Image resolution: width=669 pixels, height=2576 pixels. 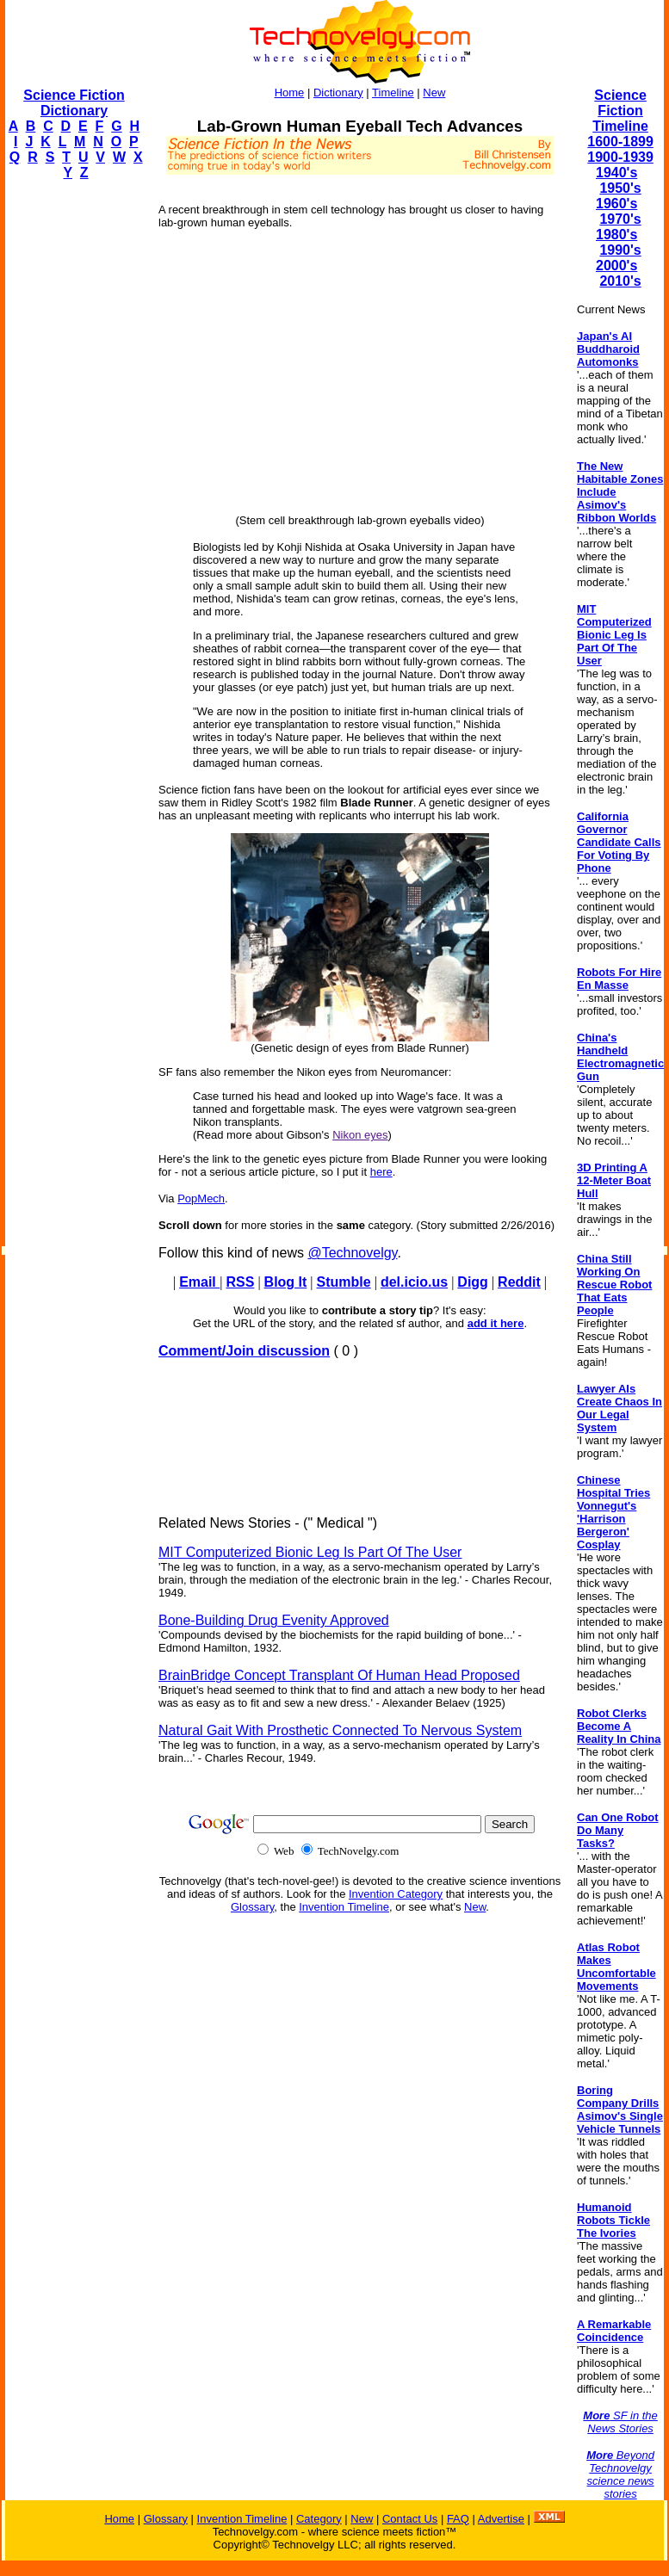 What do you see at coordinates (620, 250) in the screenshot?
I see `1990's` at bounding box center [620, 250].